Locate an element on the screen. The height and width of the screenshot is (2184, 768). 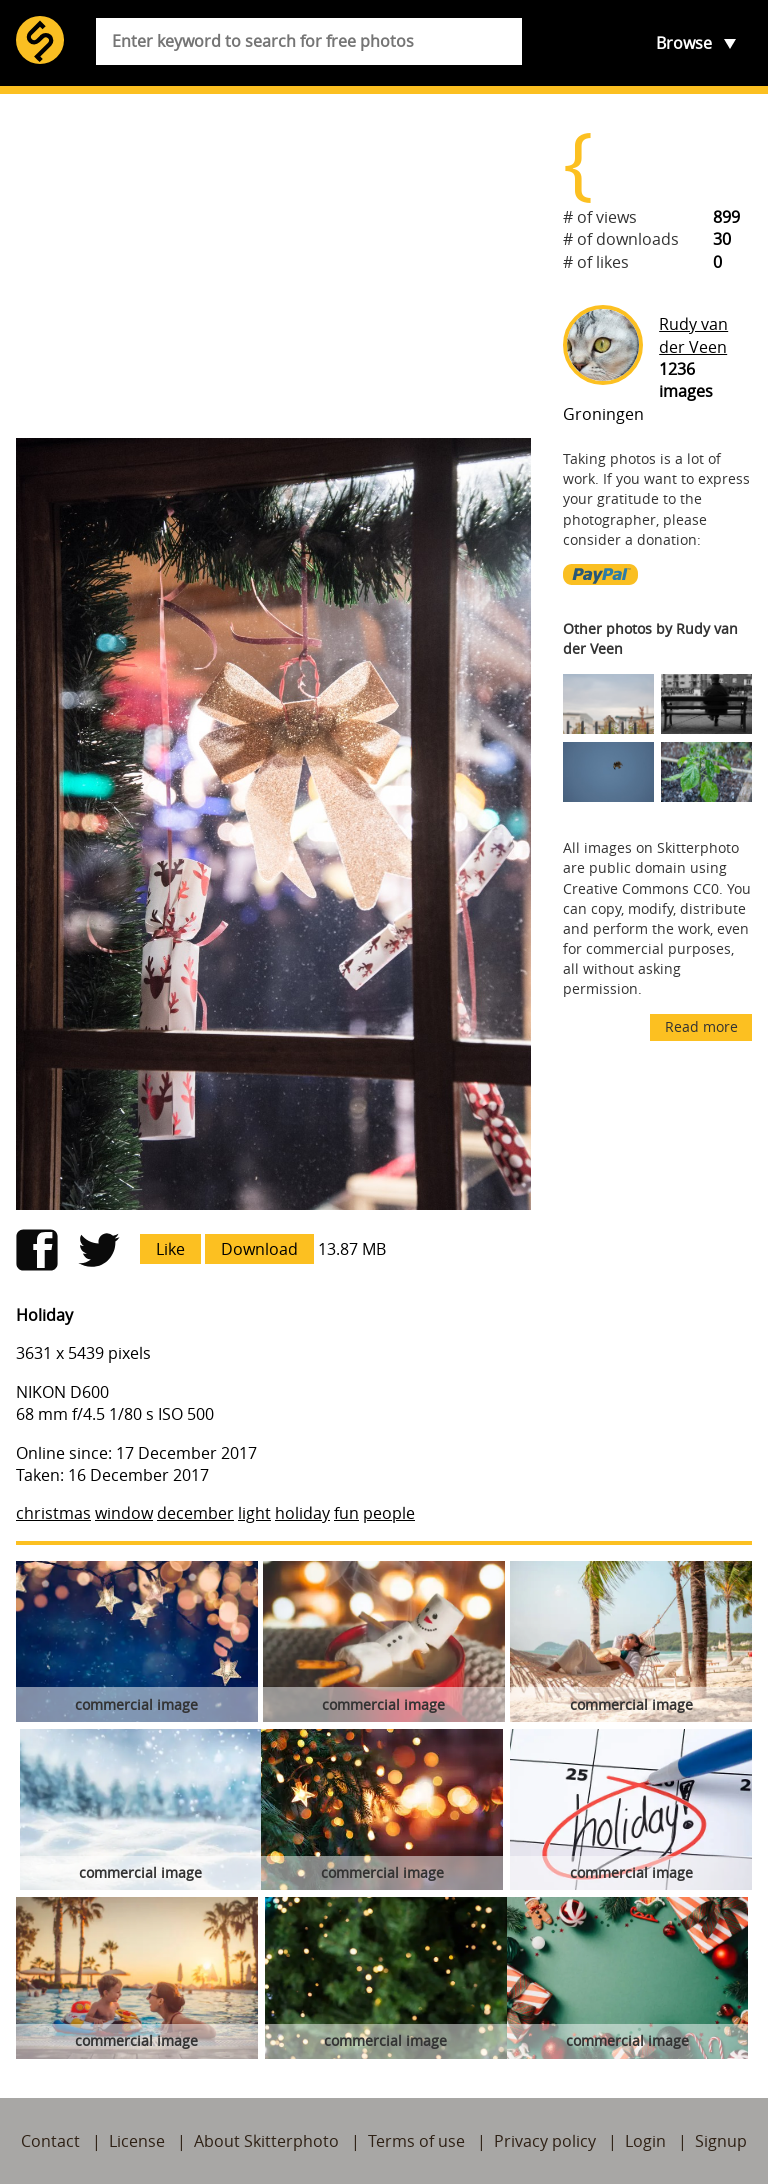
Download is located at coordinates (259, 1249).